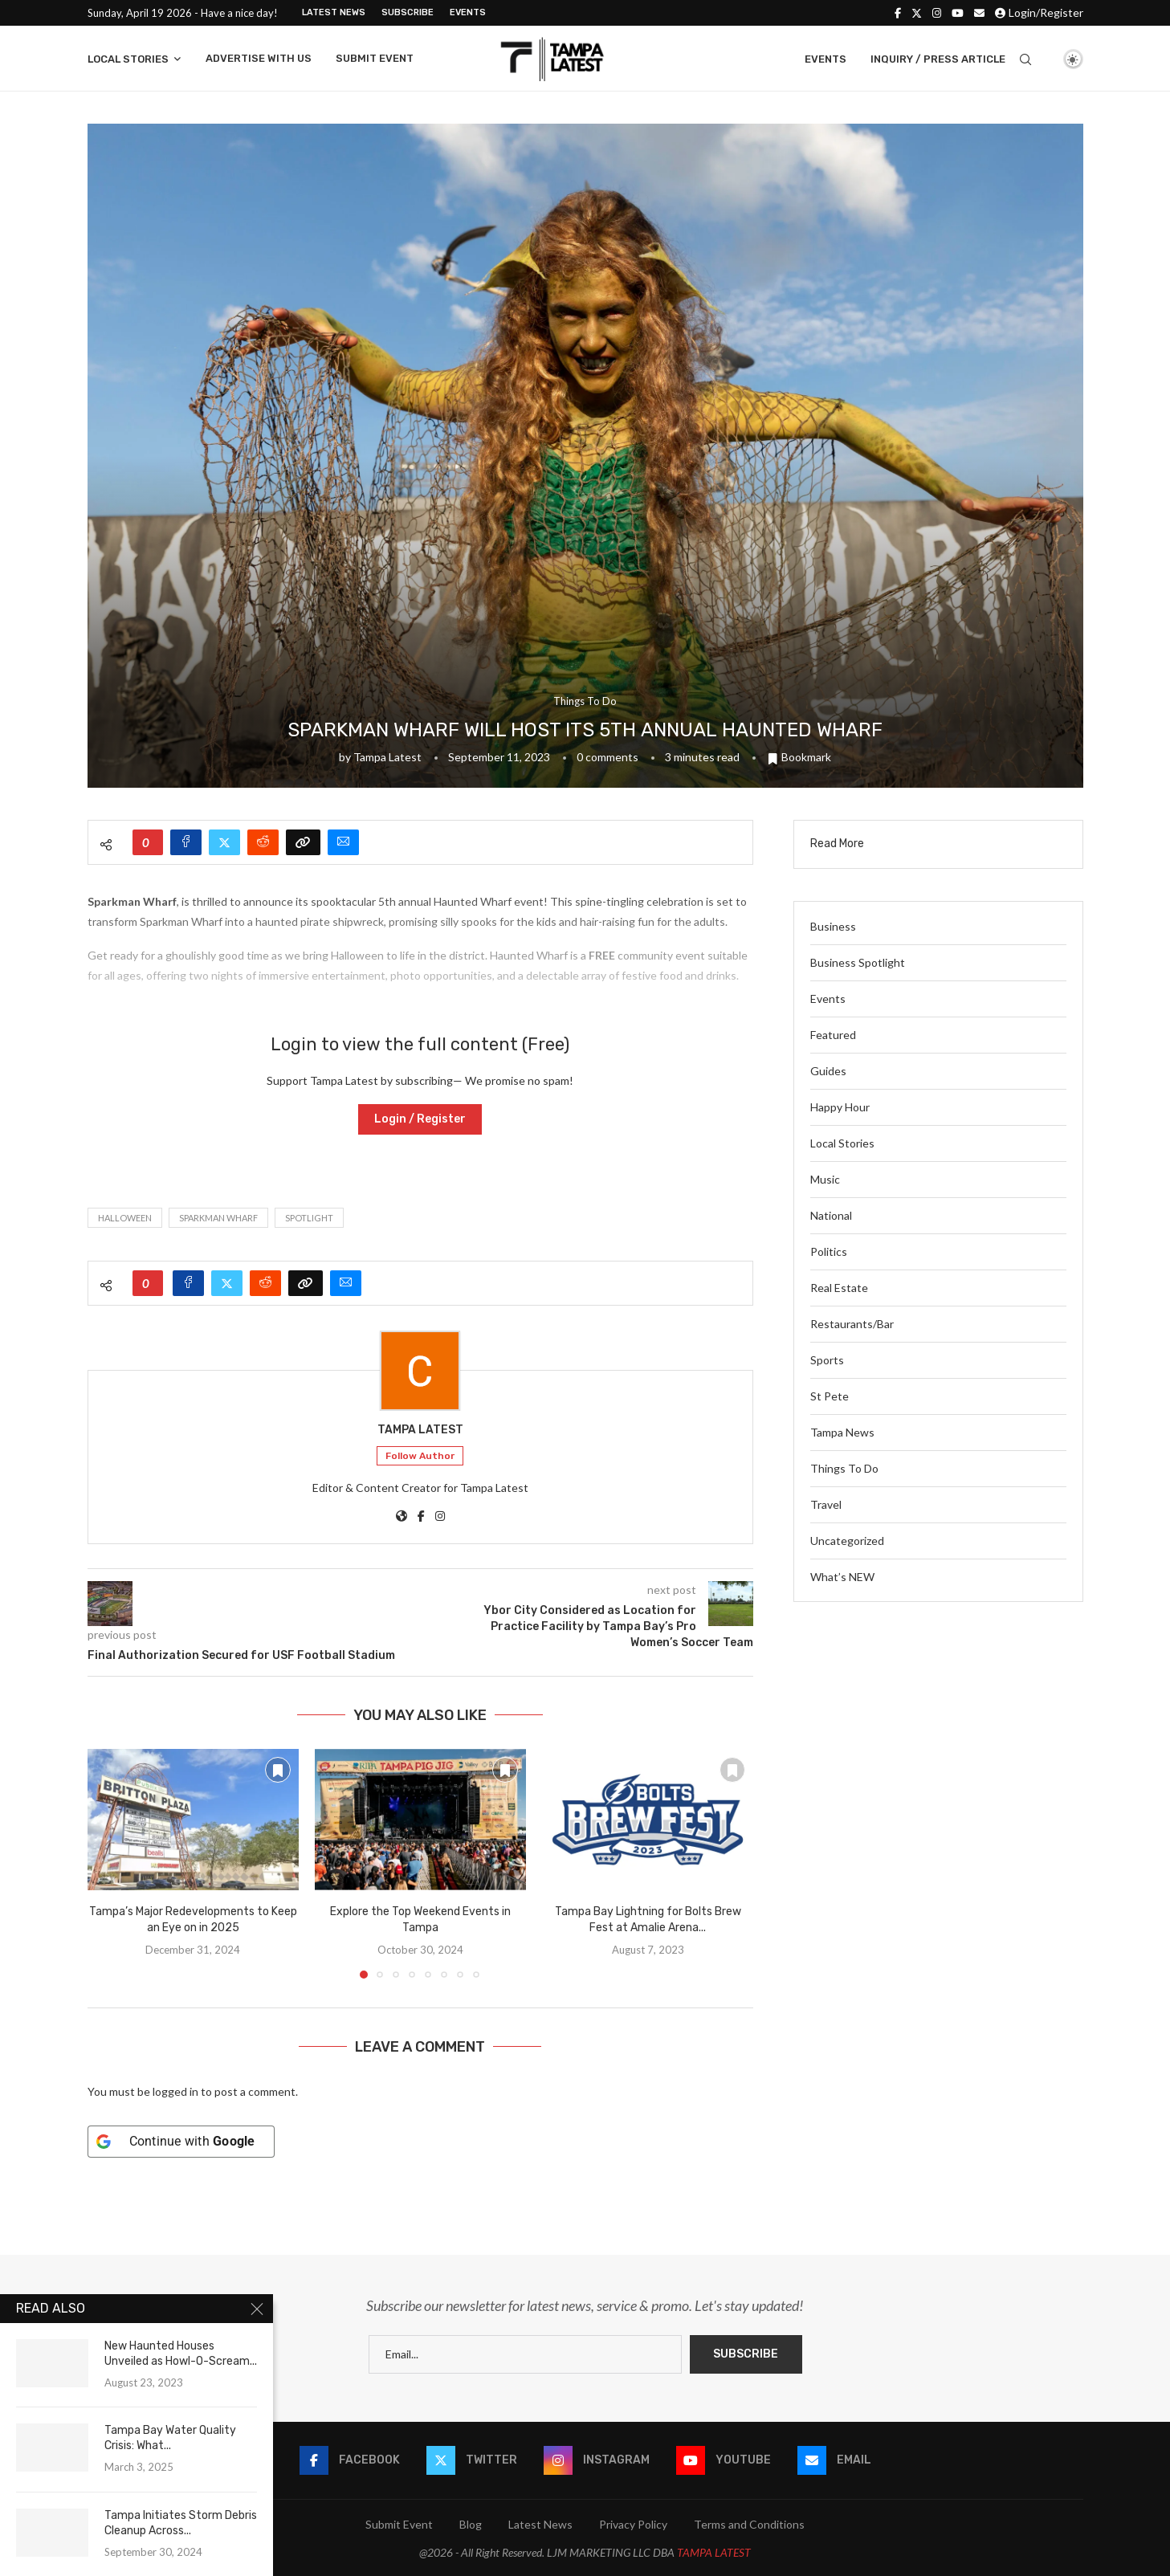 The height and width of the screenshot is (2576, 1170). Describe the element at coordinates (857, 962) in the screenshot. I see `Business Spotlight` at that location.